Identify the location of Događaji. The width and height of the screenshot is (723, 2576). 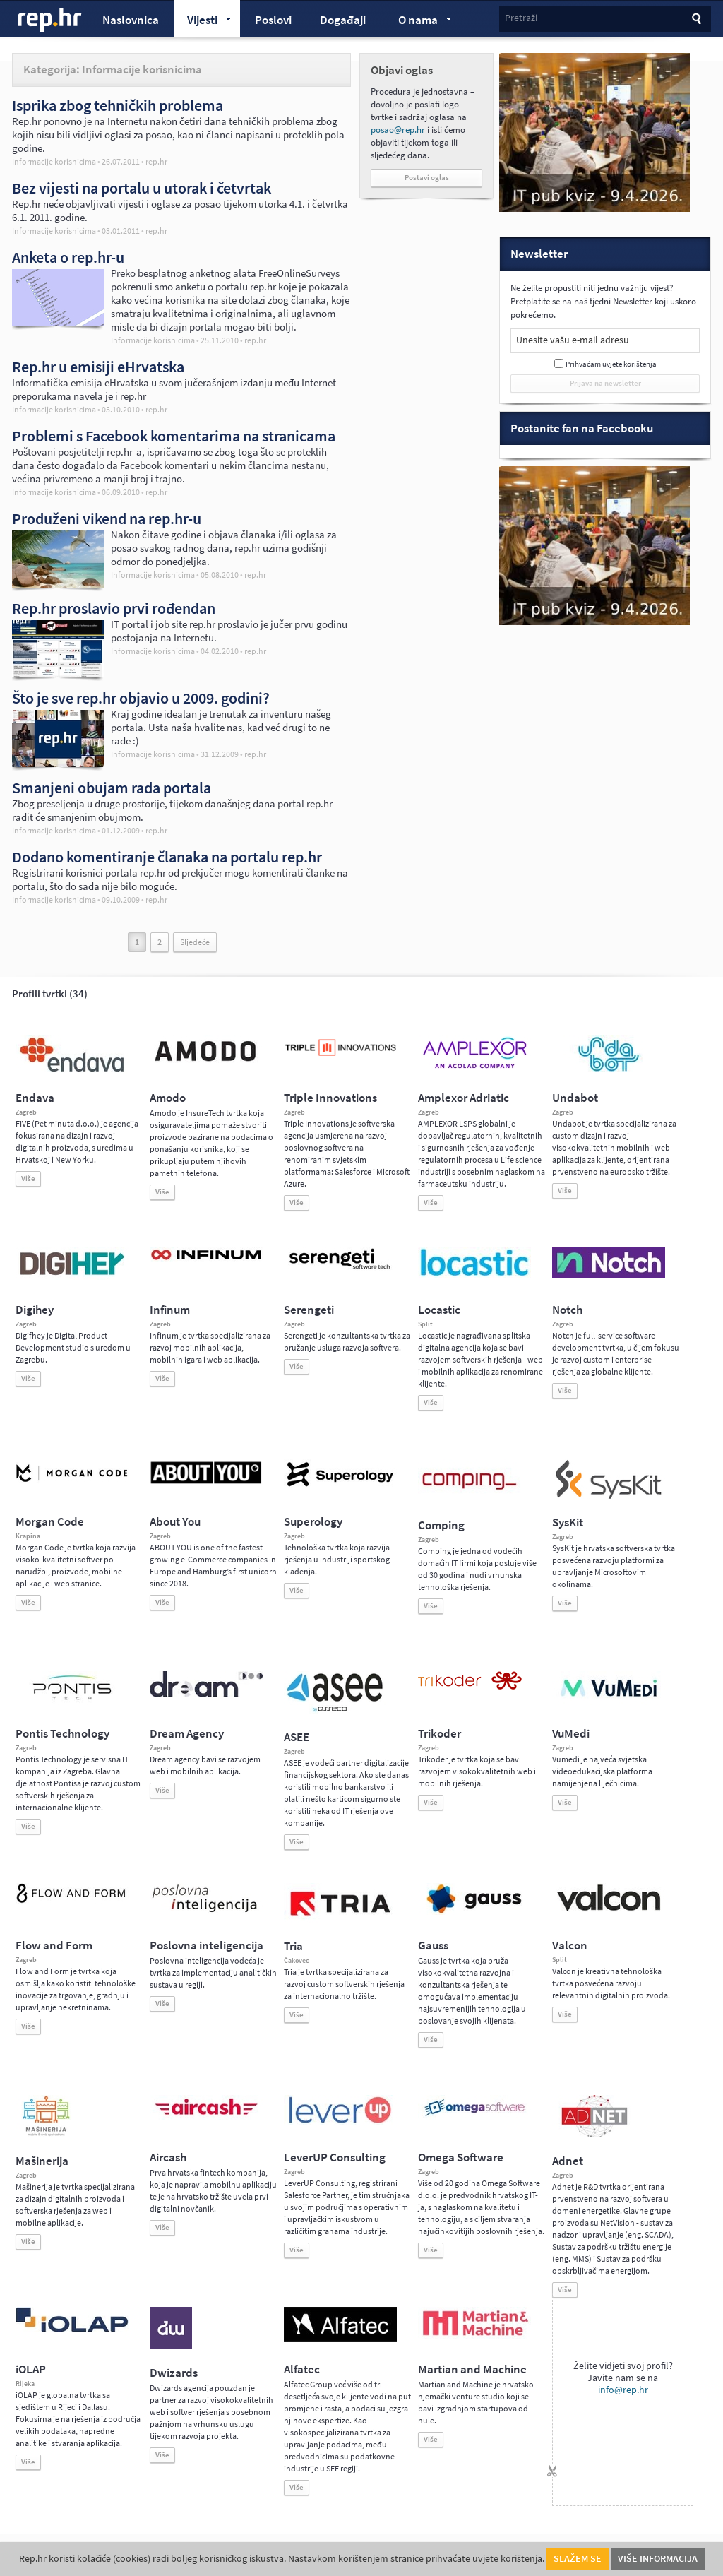
(343, 20).